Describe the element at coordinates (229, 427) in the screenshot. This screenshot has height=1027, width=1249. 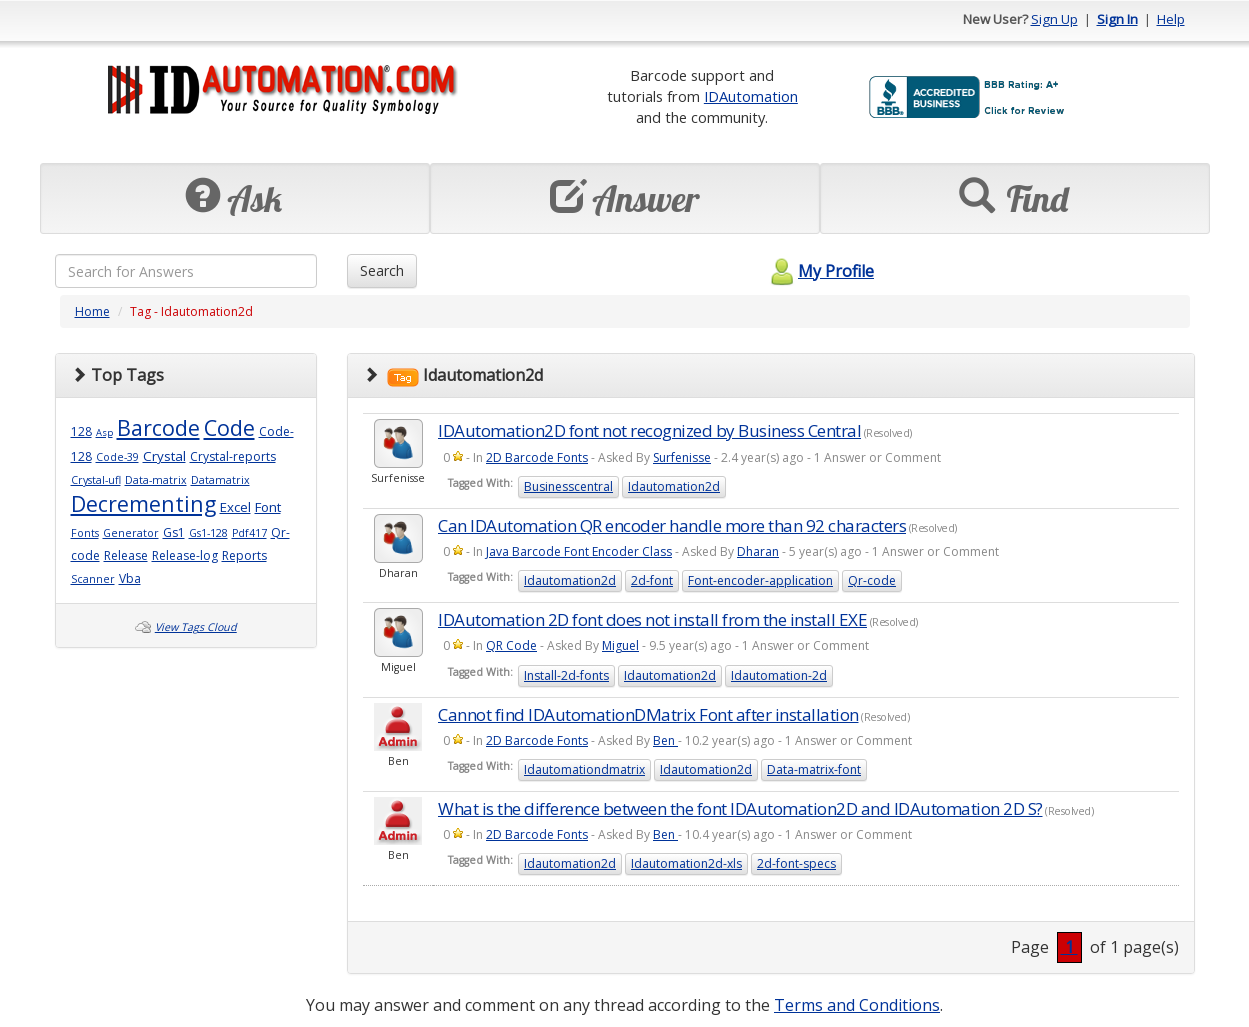
I see `Code` at that location.